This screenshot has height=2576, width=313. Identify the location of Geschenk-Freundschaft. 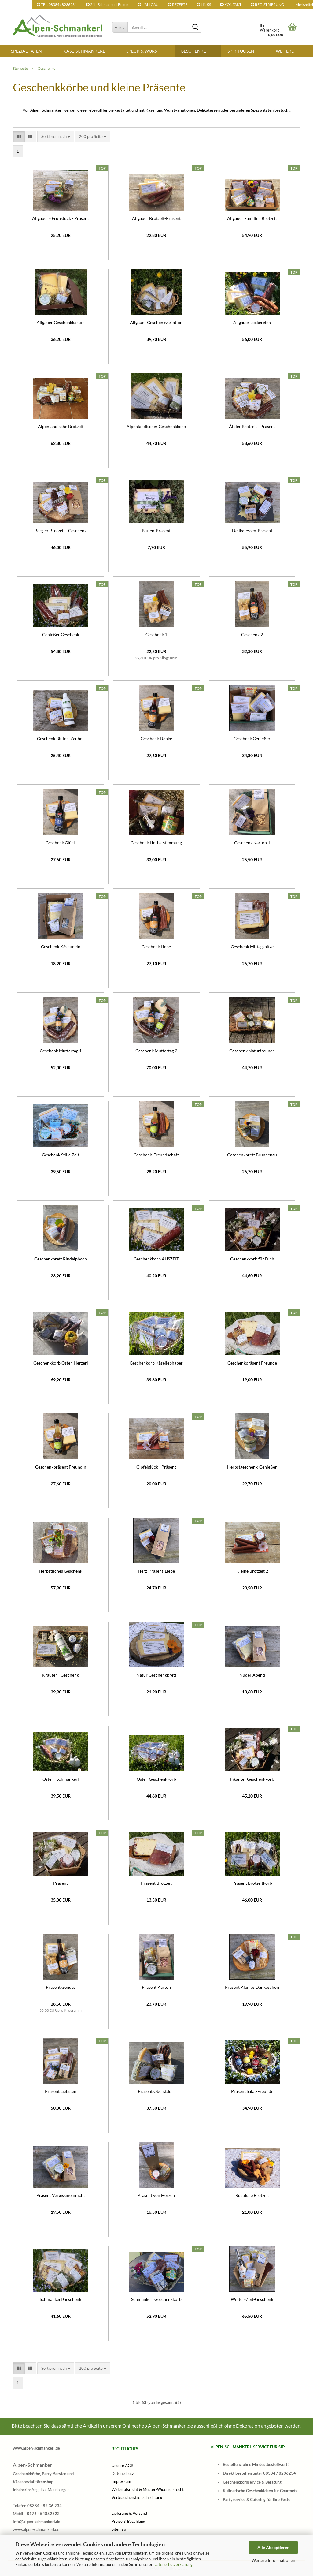
(156, 1154).